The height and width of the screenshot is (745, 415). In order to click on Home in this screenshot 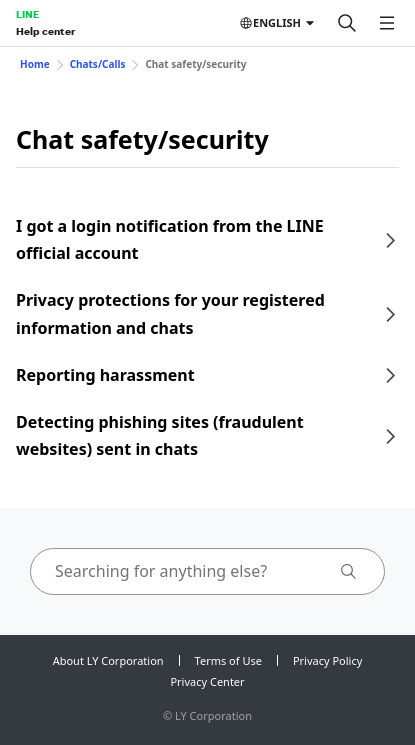, I will do `click(35, 64)`.